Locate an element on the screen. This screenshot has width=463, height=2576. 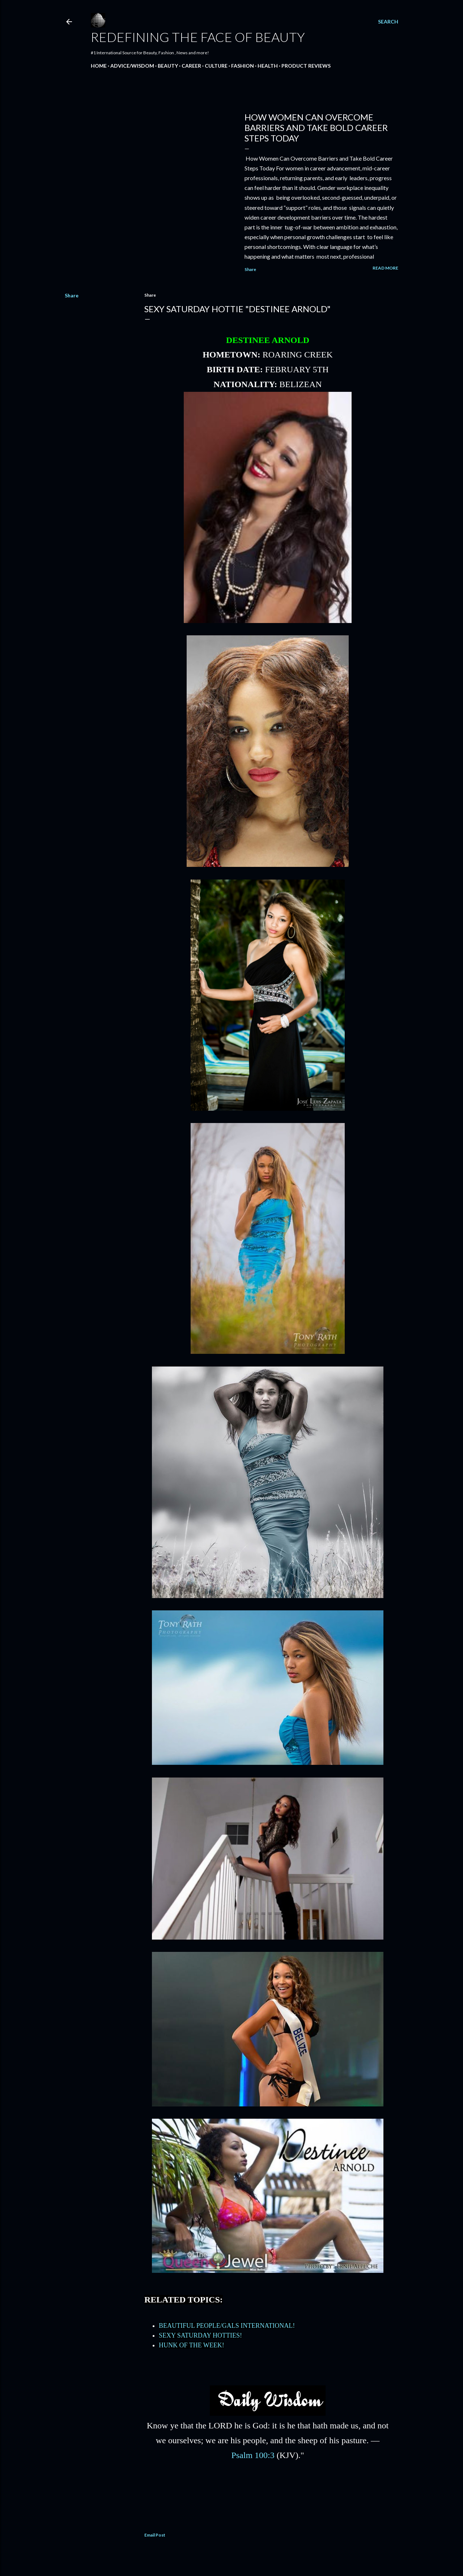
CAREER is located at coordinates (191, 66).